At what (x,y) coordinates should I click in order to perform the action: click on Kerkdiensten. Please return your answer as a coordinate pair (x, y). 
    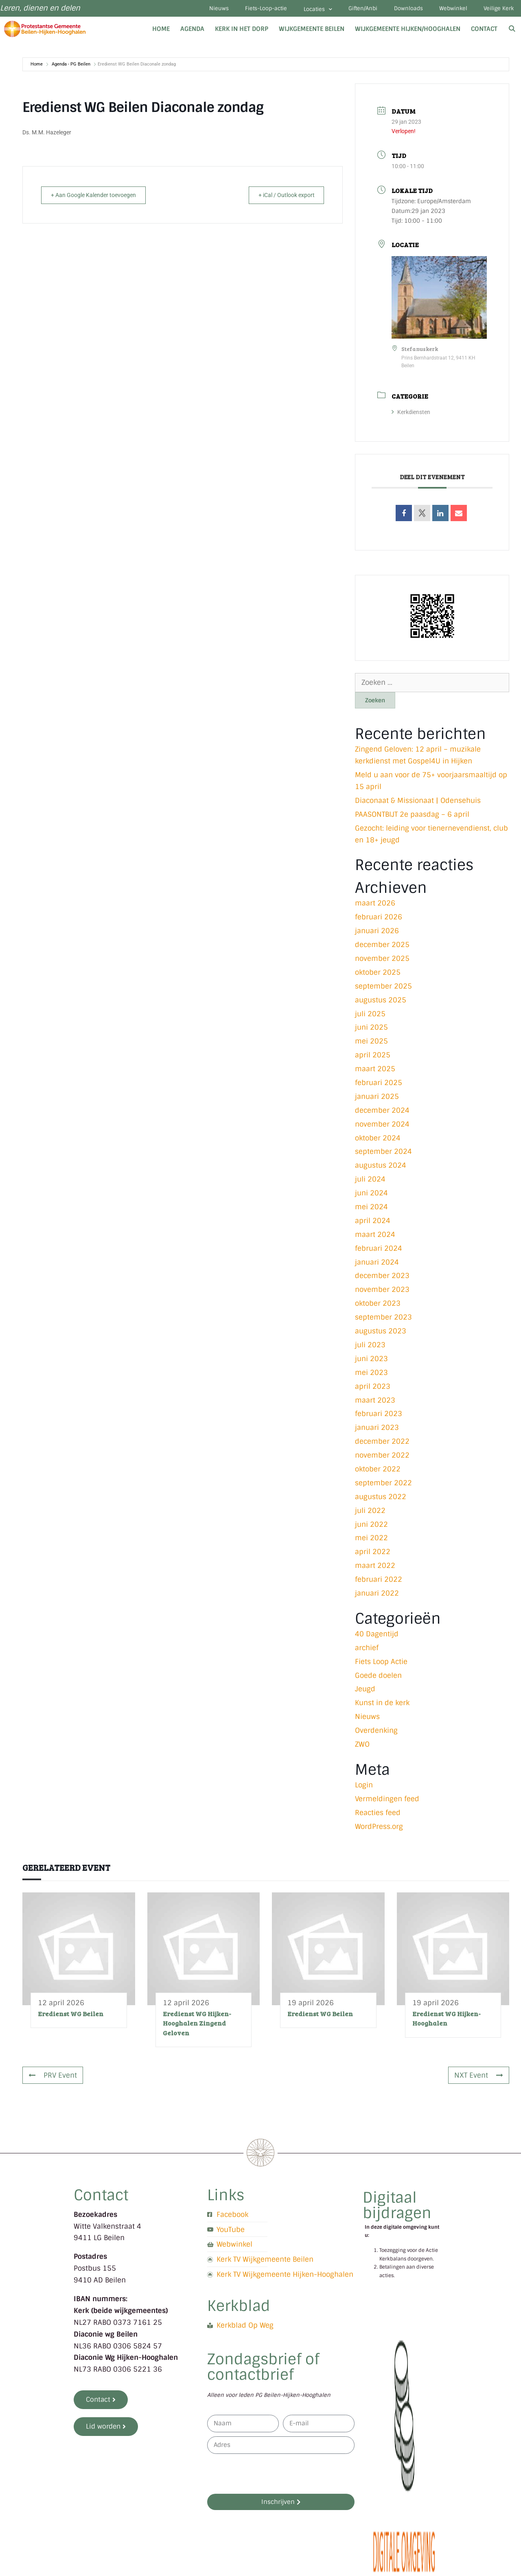
    Looking at the image, I should click on (411, 415).